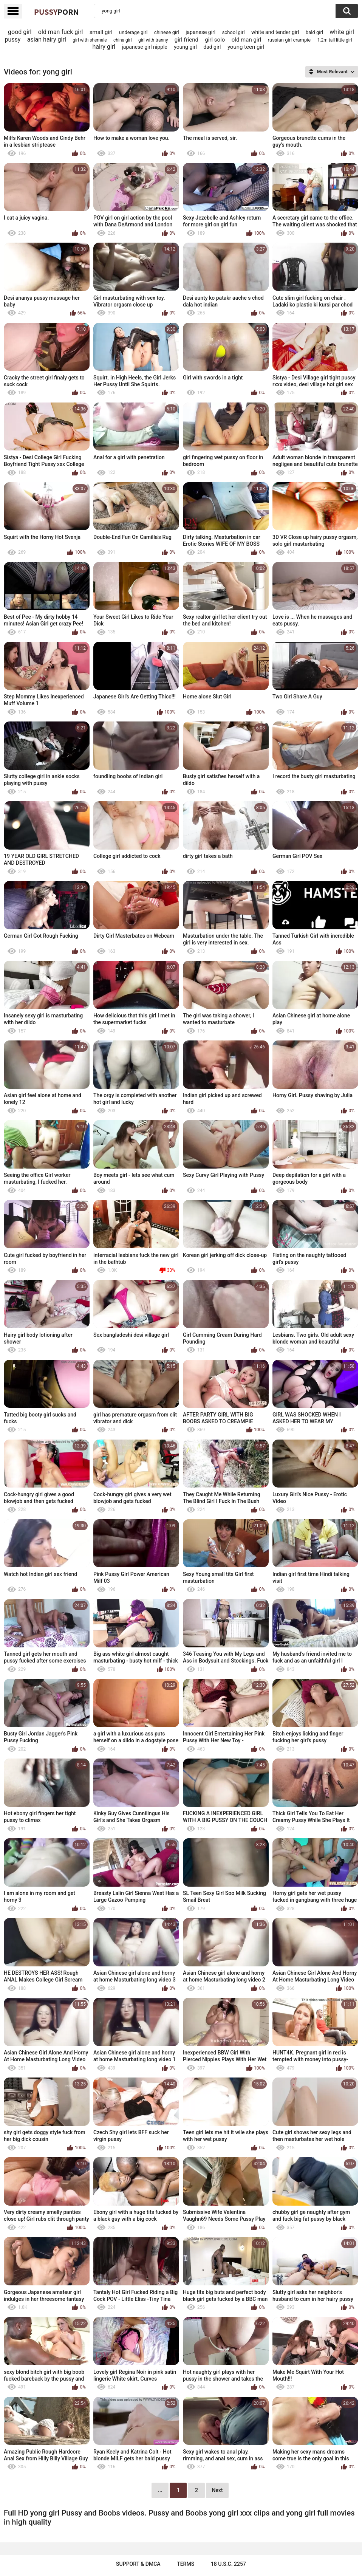 This screenshot has height=2576, width=362. What do you see at coordinates (275, 32) in the screenshot?
I see `white and tender girl` at bounding box center [275, 32].